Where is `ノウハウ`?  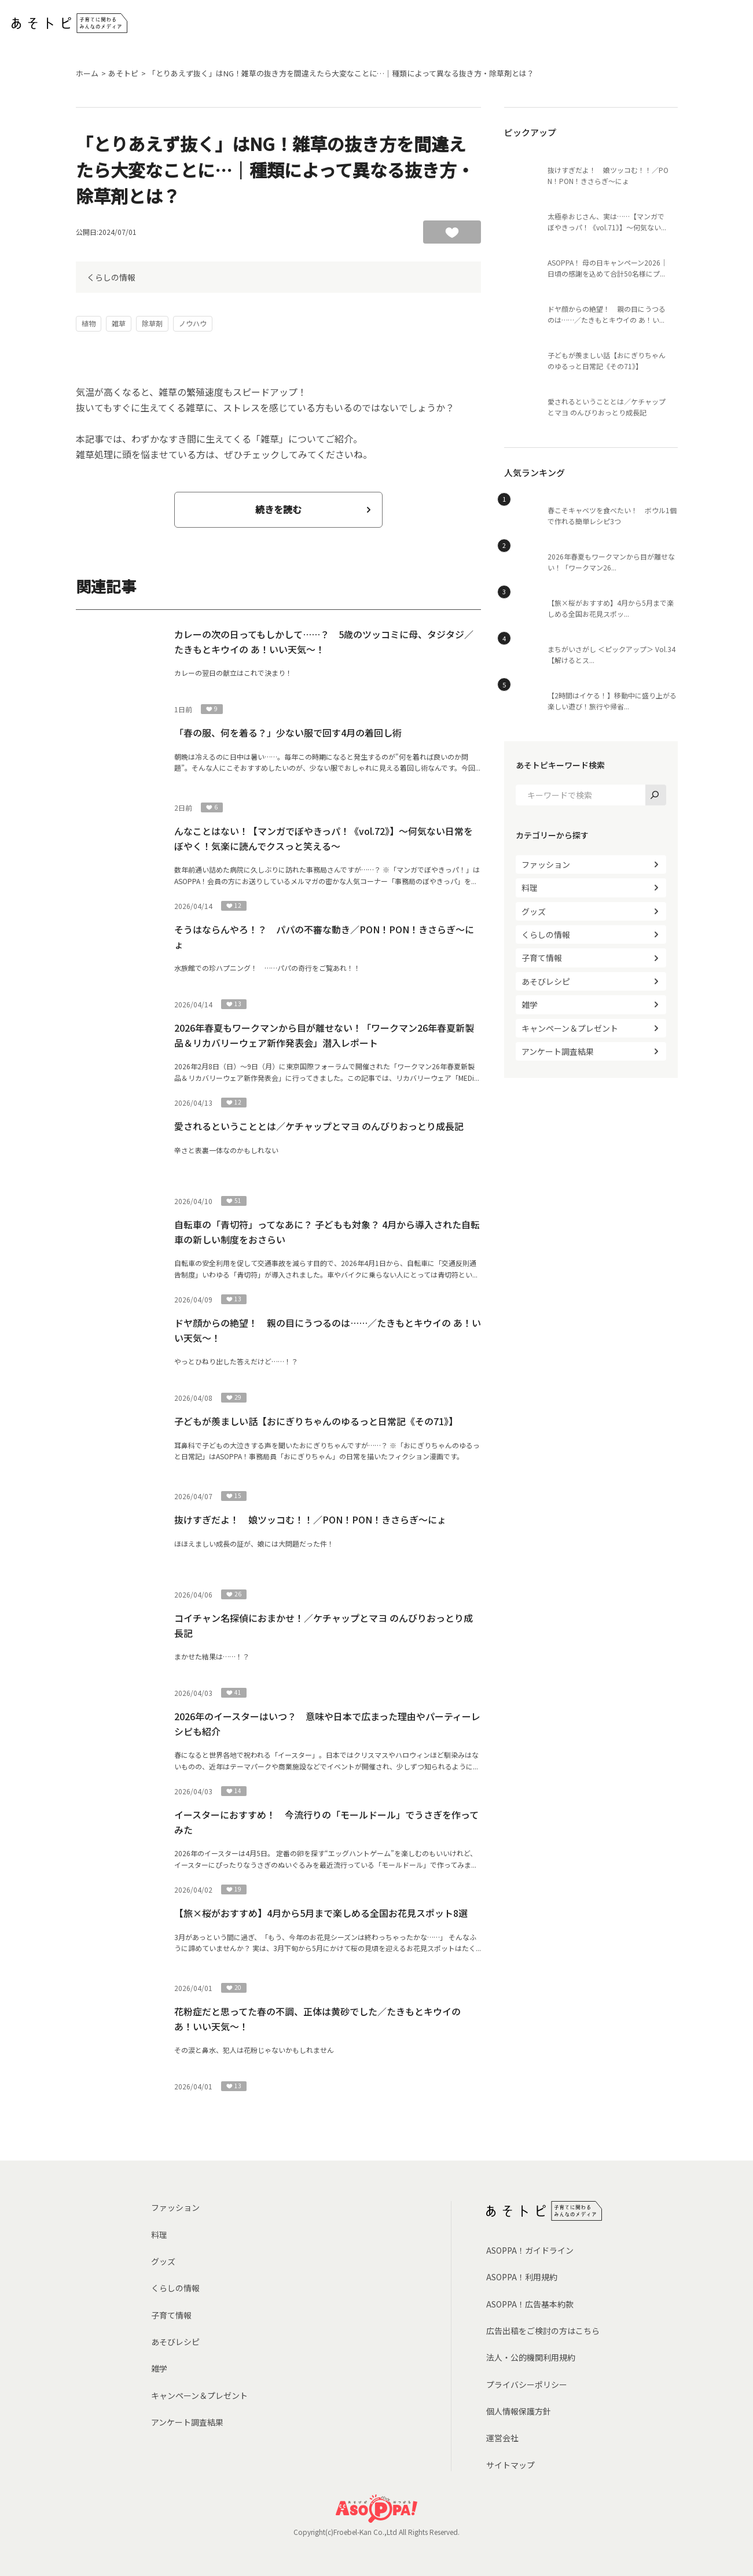
ノウハウ is located at coordinates (193, 323).